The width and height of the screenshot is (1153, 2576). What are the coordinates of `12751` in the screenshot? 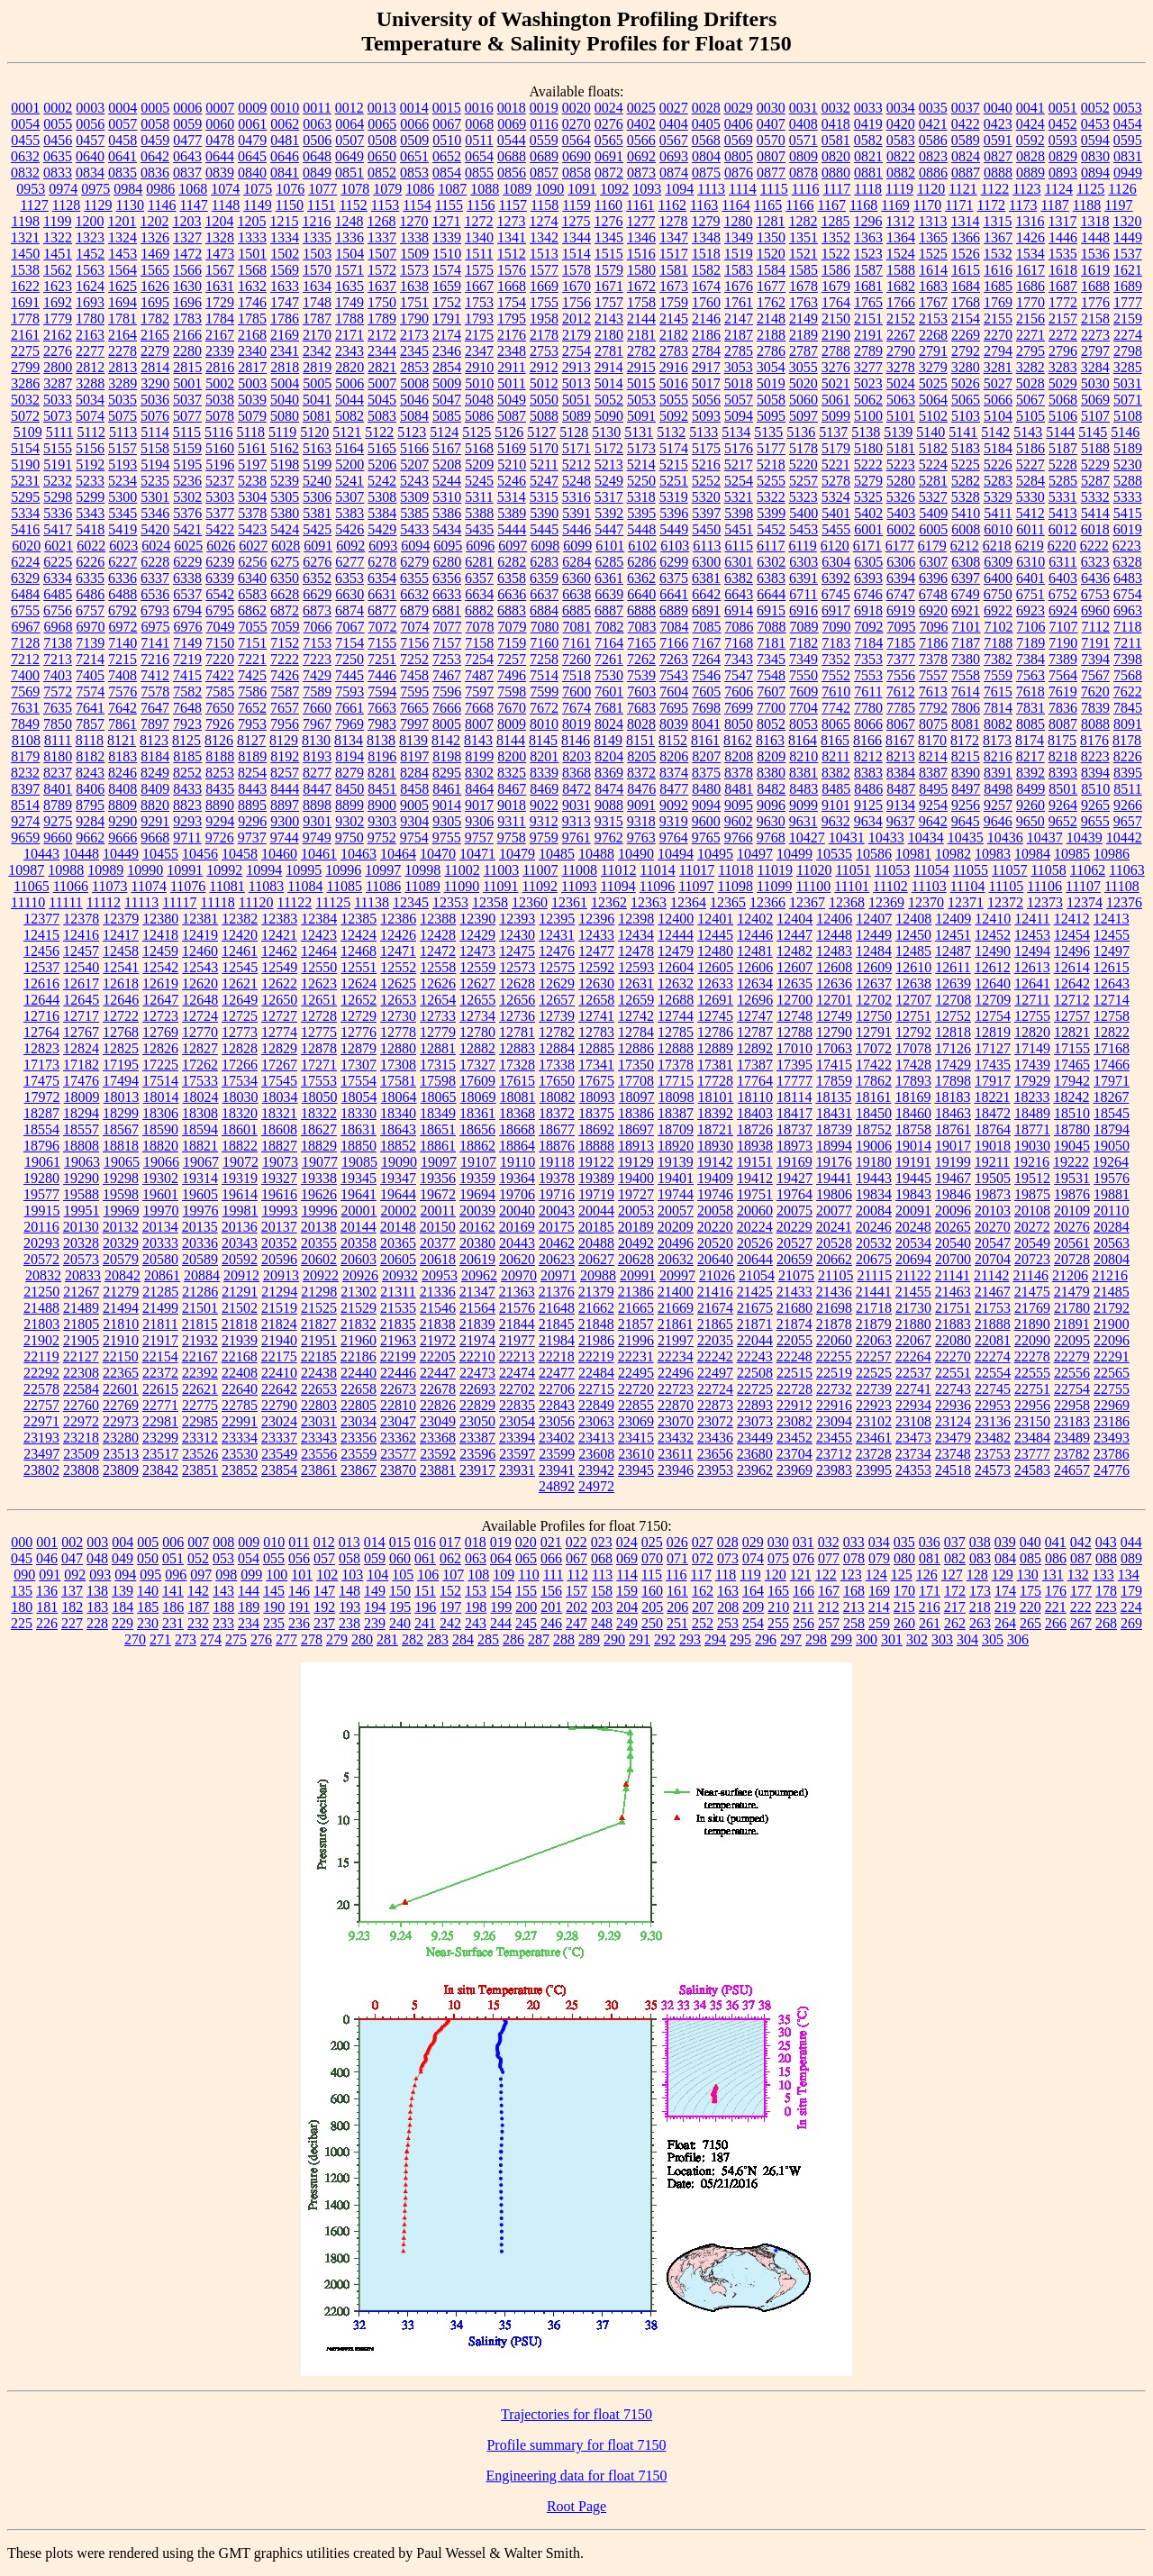 It's located at (913, 1016).